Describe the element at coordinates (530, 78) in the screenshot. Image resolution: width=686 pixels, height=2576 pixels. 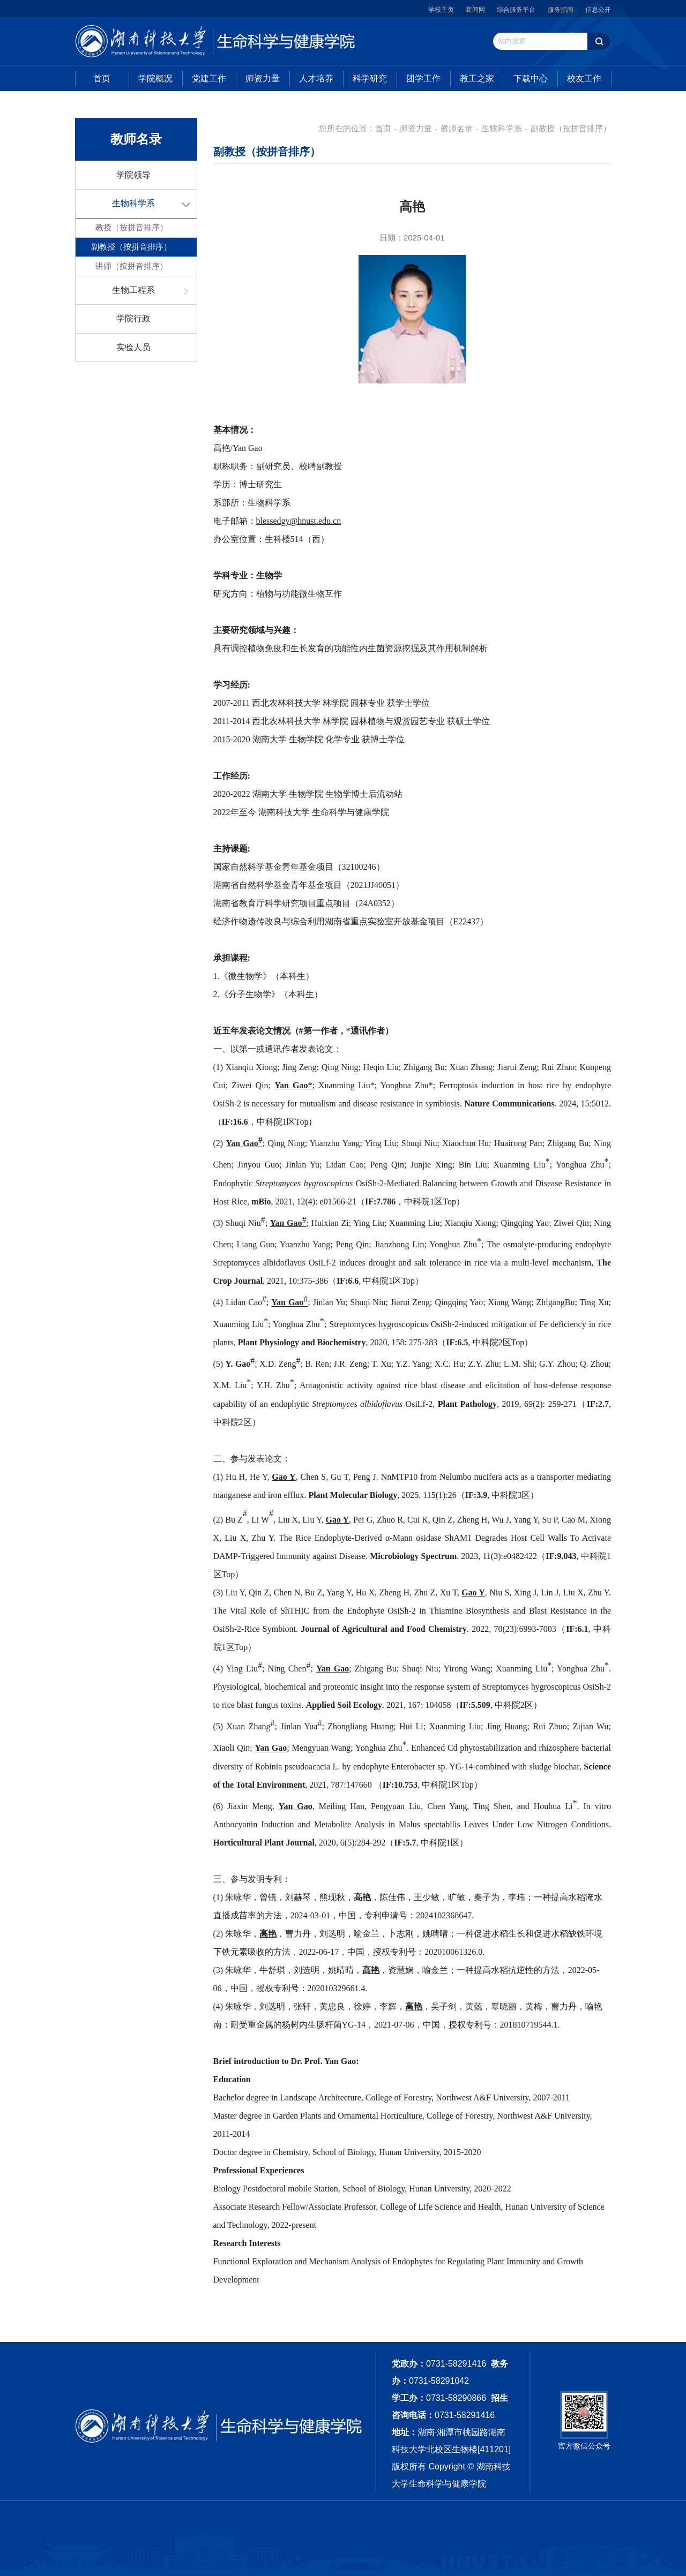
I see `下载中心` at that location.